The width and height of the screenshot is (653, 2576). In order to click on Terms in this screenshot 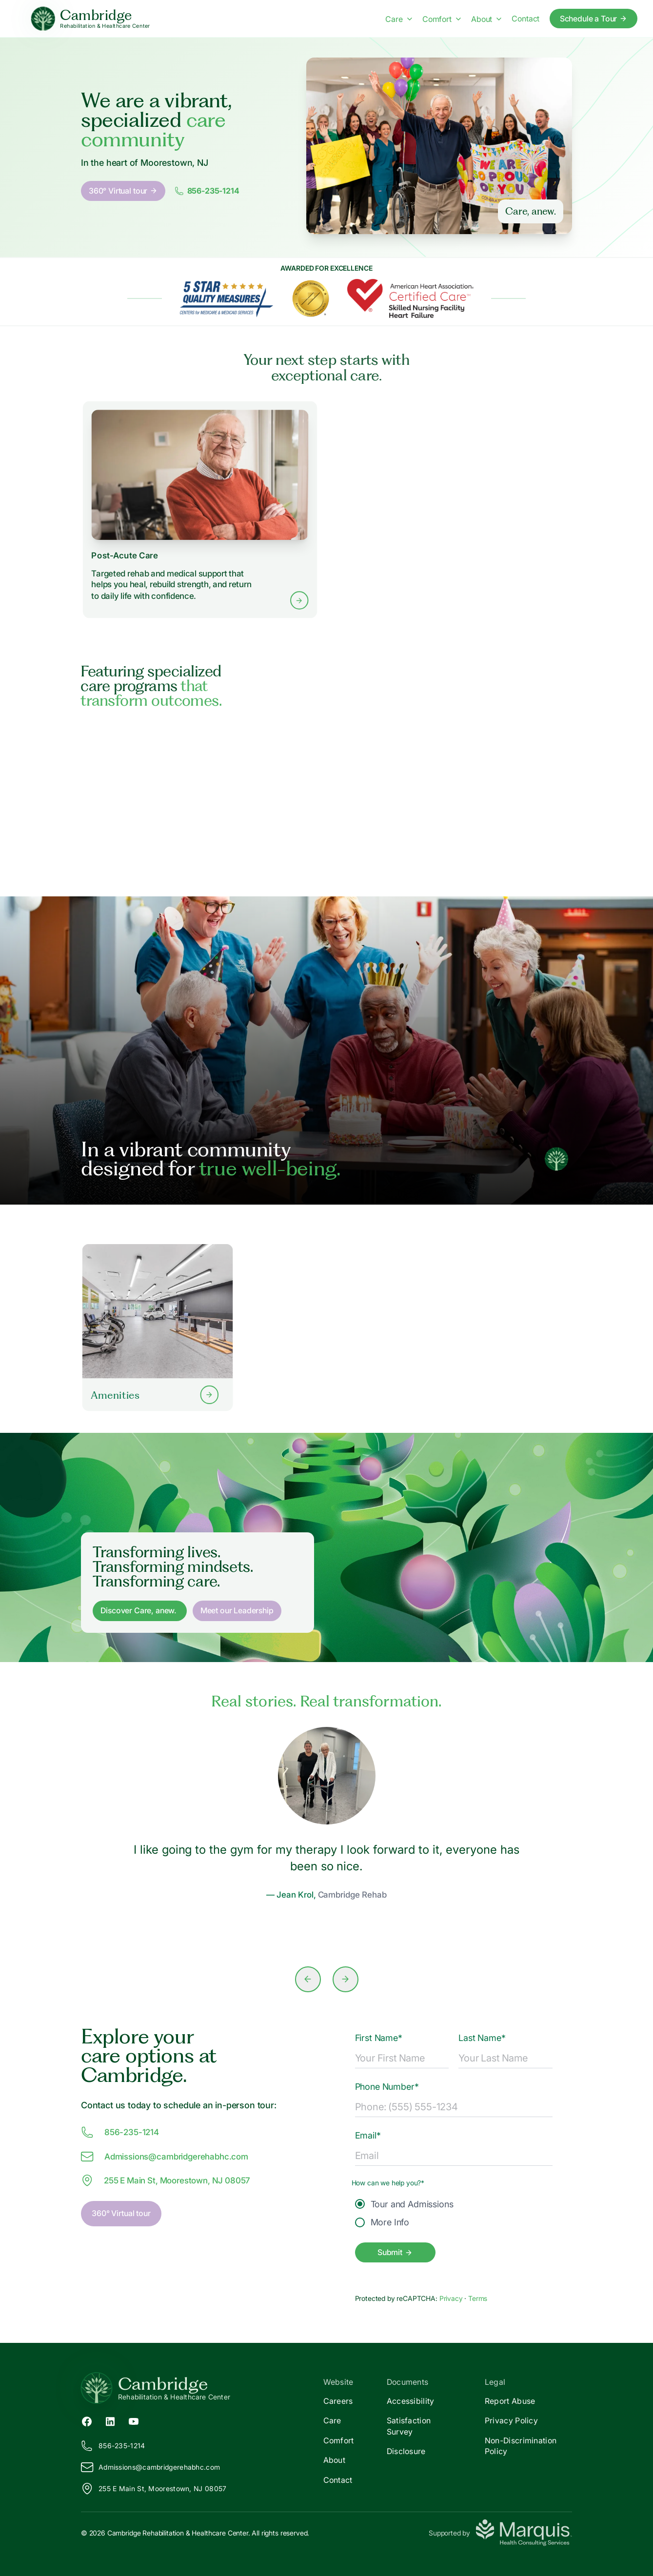, I will do `click(477, 2298)`.